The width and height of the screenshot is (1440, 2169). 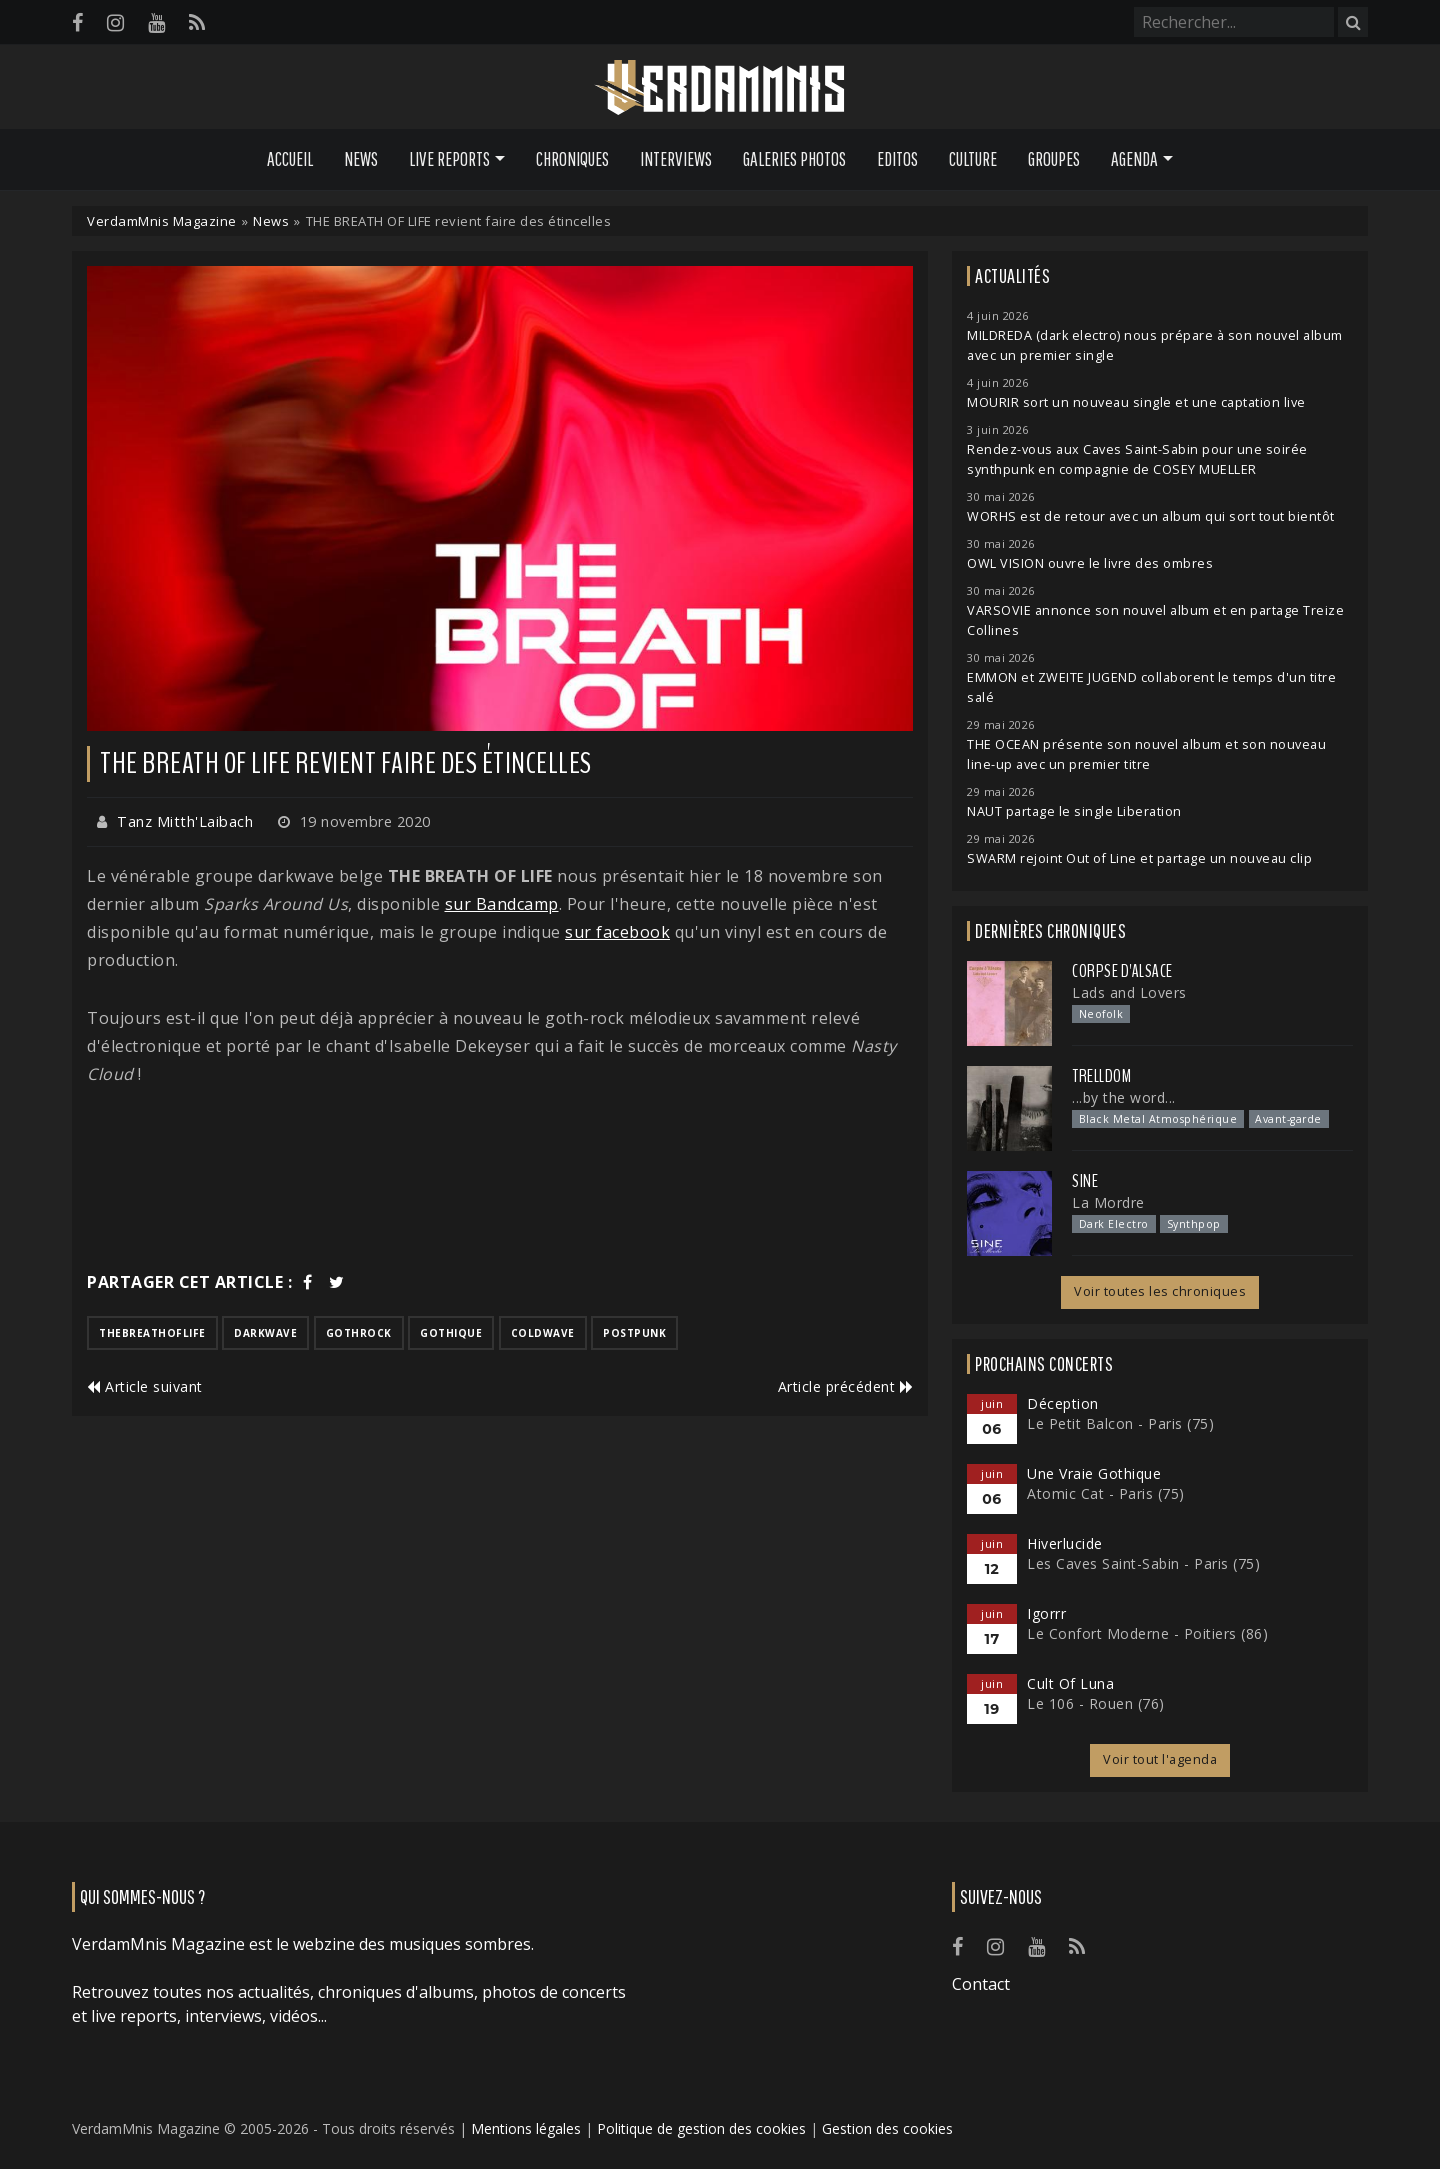 I want to click on Groupes, so click(x=1054, y=159).